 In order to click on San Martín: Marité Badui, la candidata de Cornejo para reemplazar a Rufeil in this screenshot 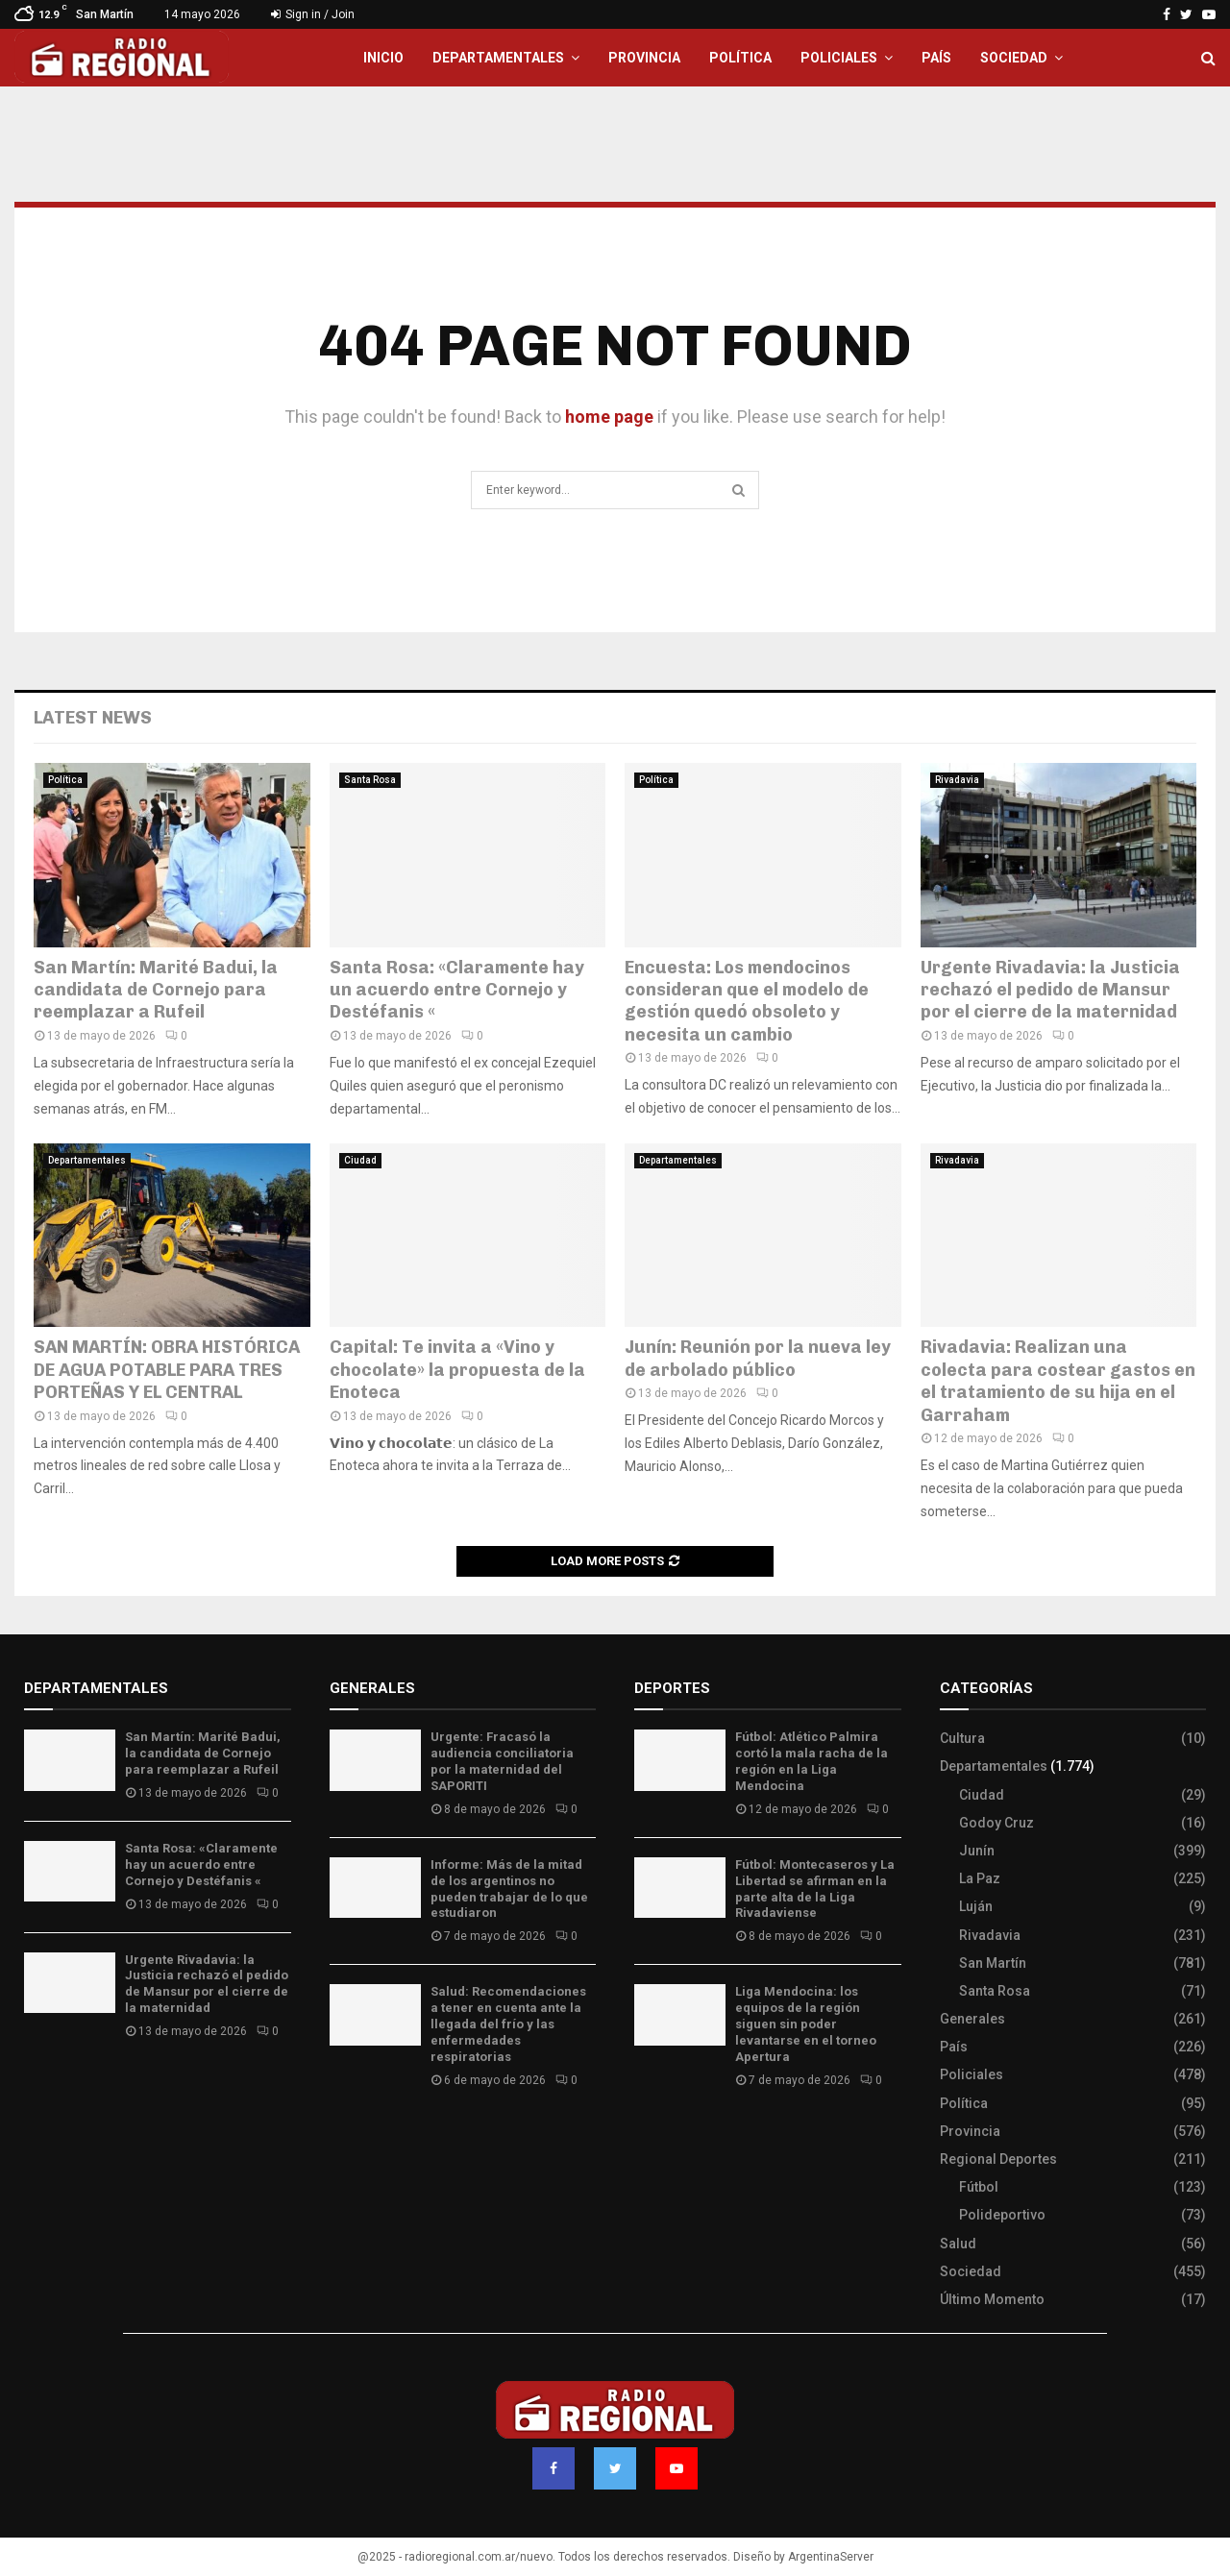, I will do `click(156, 990)`.